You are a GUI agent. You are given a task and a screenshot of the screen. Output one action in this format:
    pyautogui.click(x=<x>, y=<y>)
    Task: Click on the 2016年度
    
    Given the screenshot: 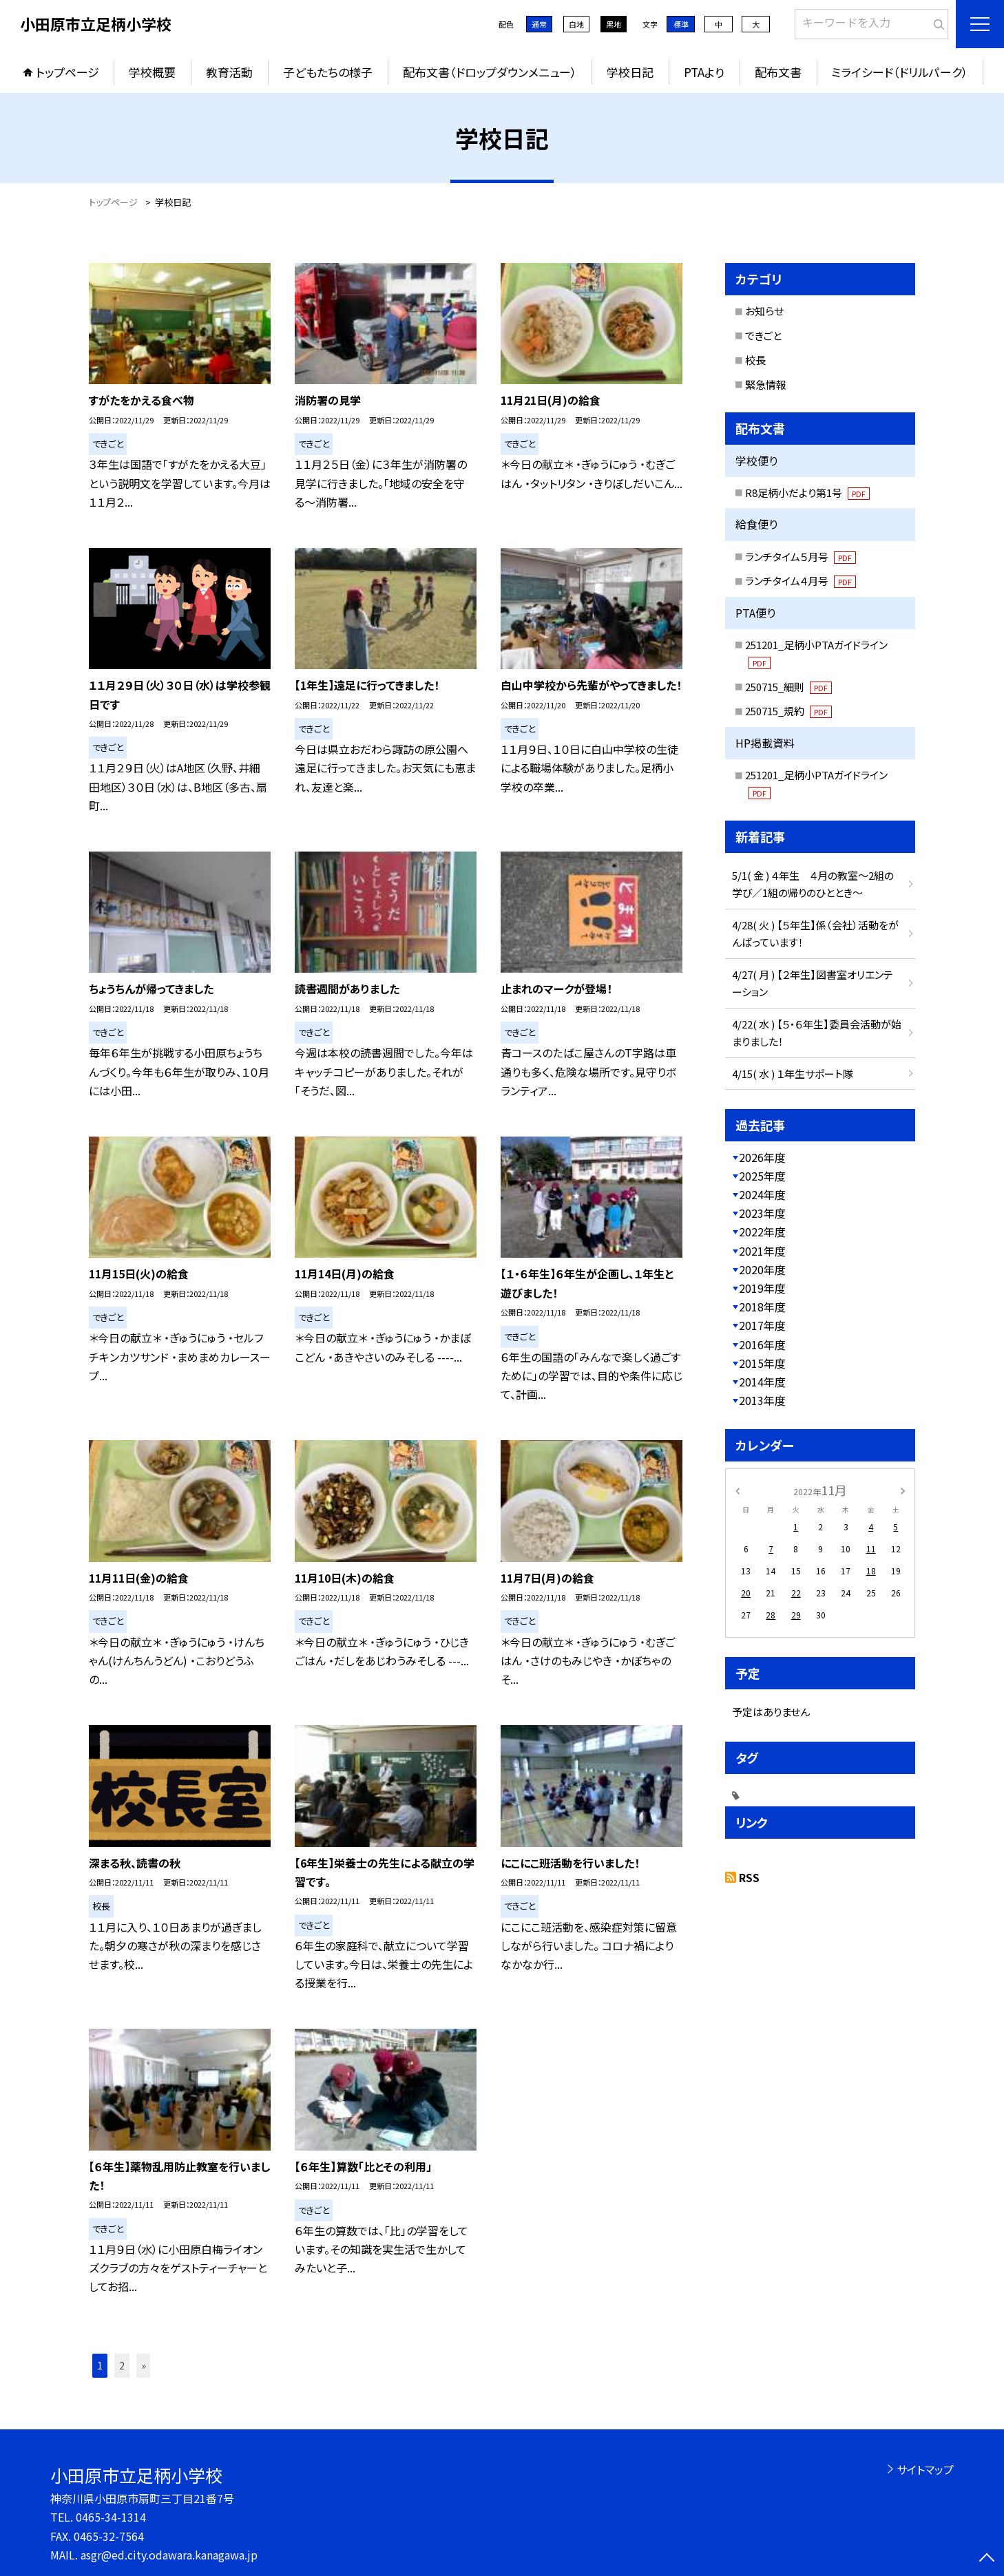 What is the action you would take?
    pyautogui.click(x=762, y=1344)
    